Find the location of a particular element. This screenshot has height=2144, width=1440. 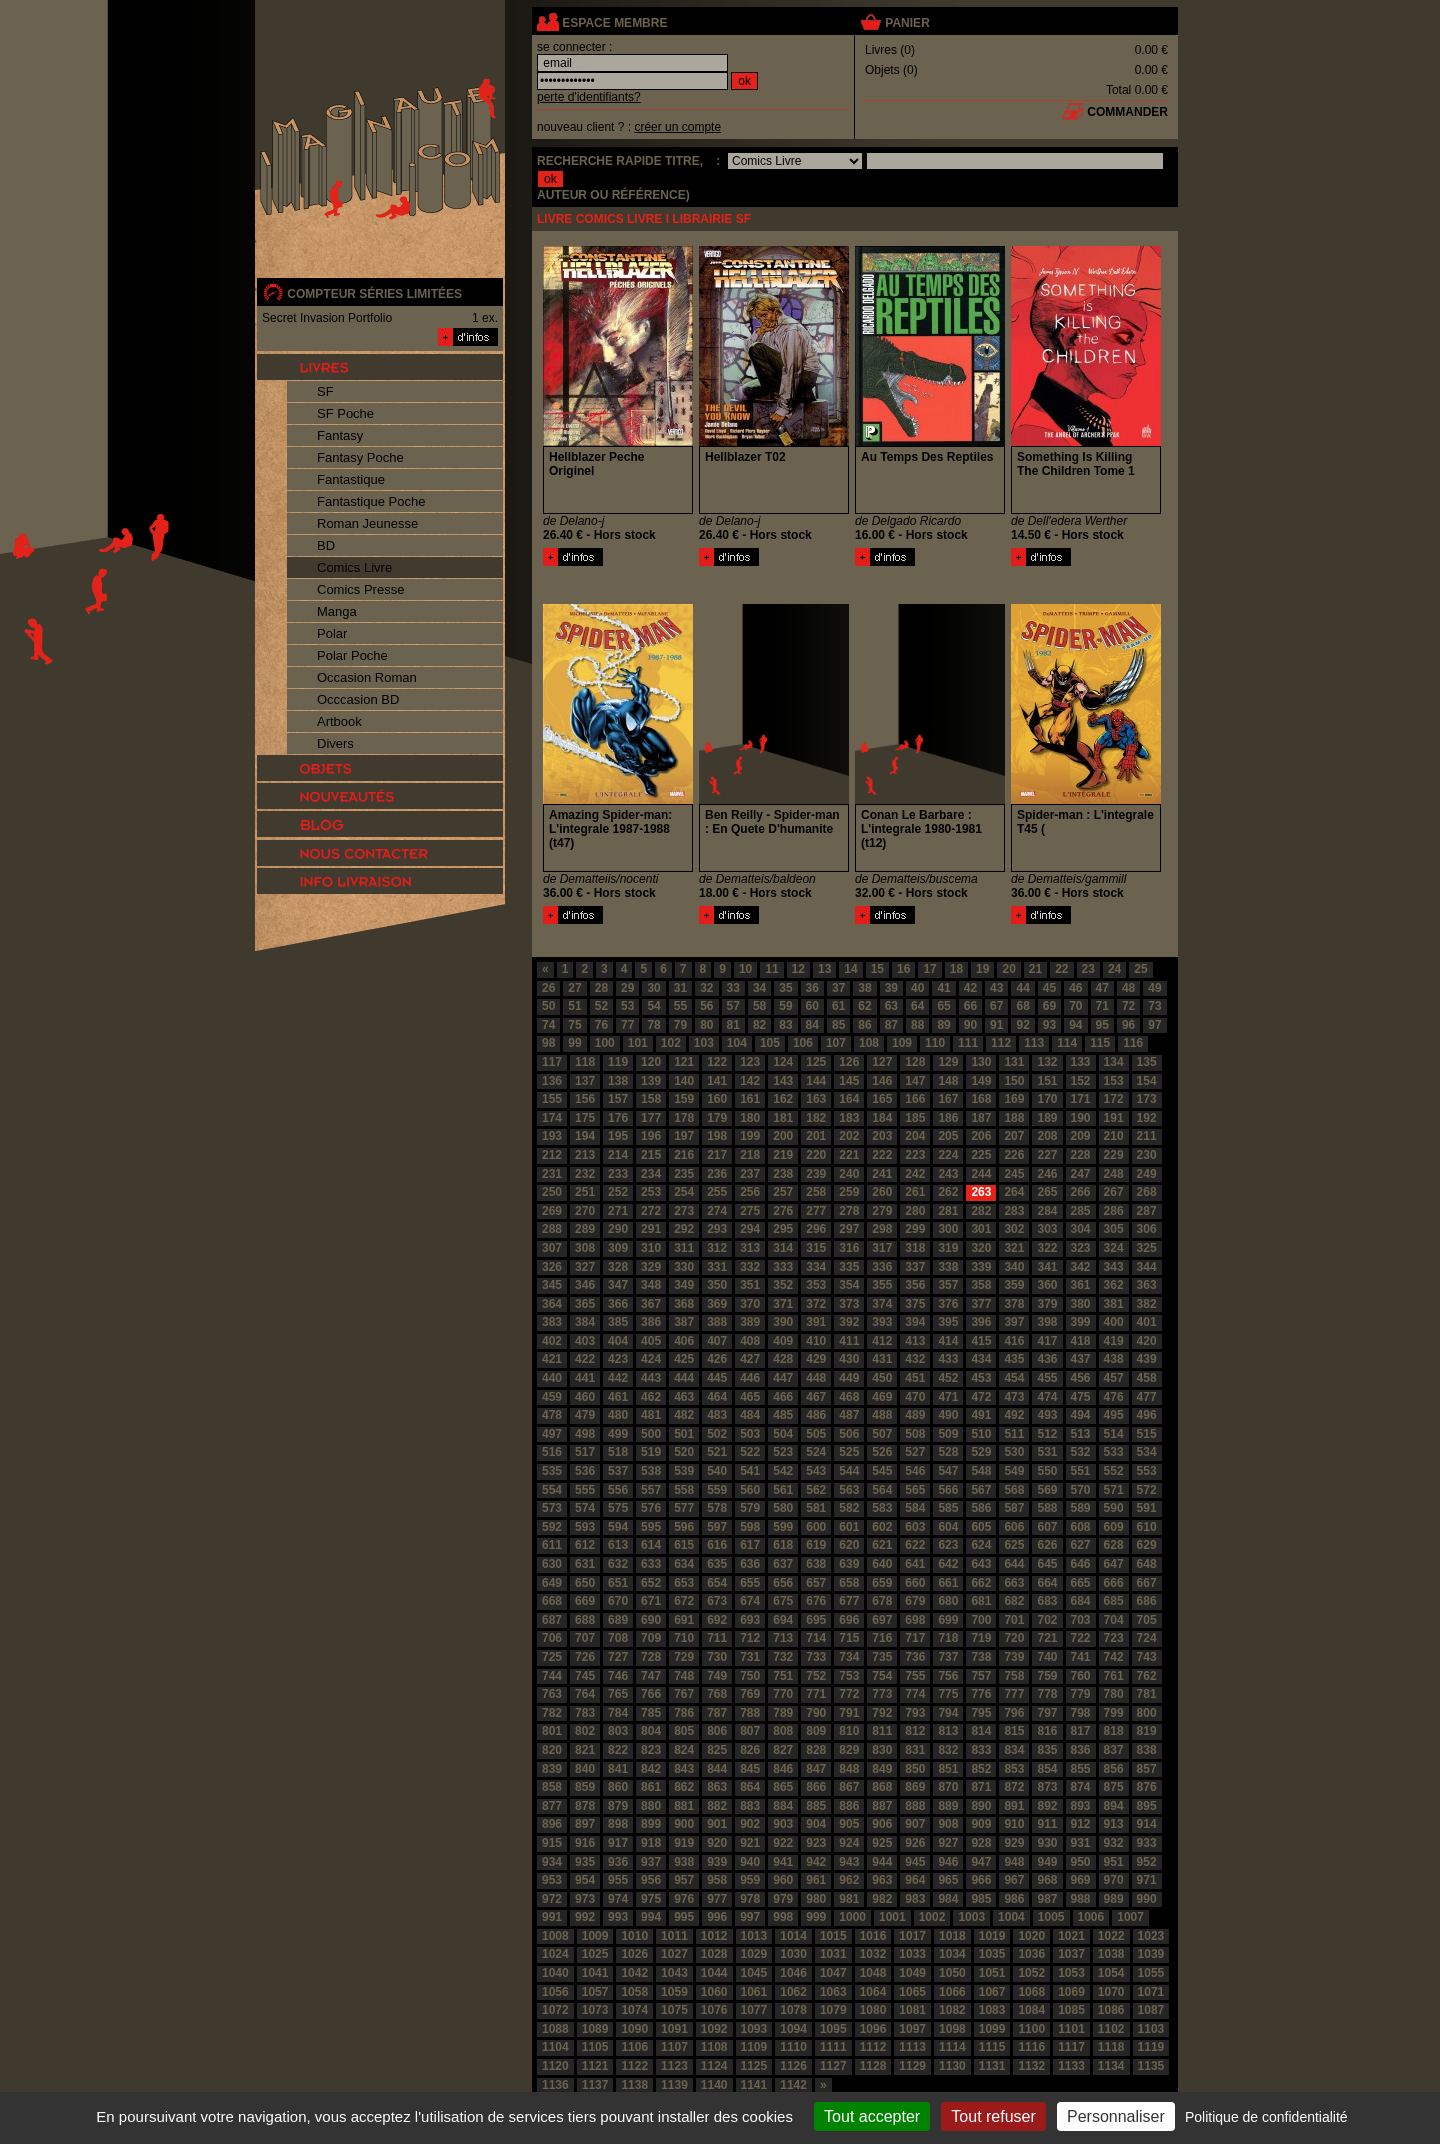

32 is located at coordinates (706, 988).